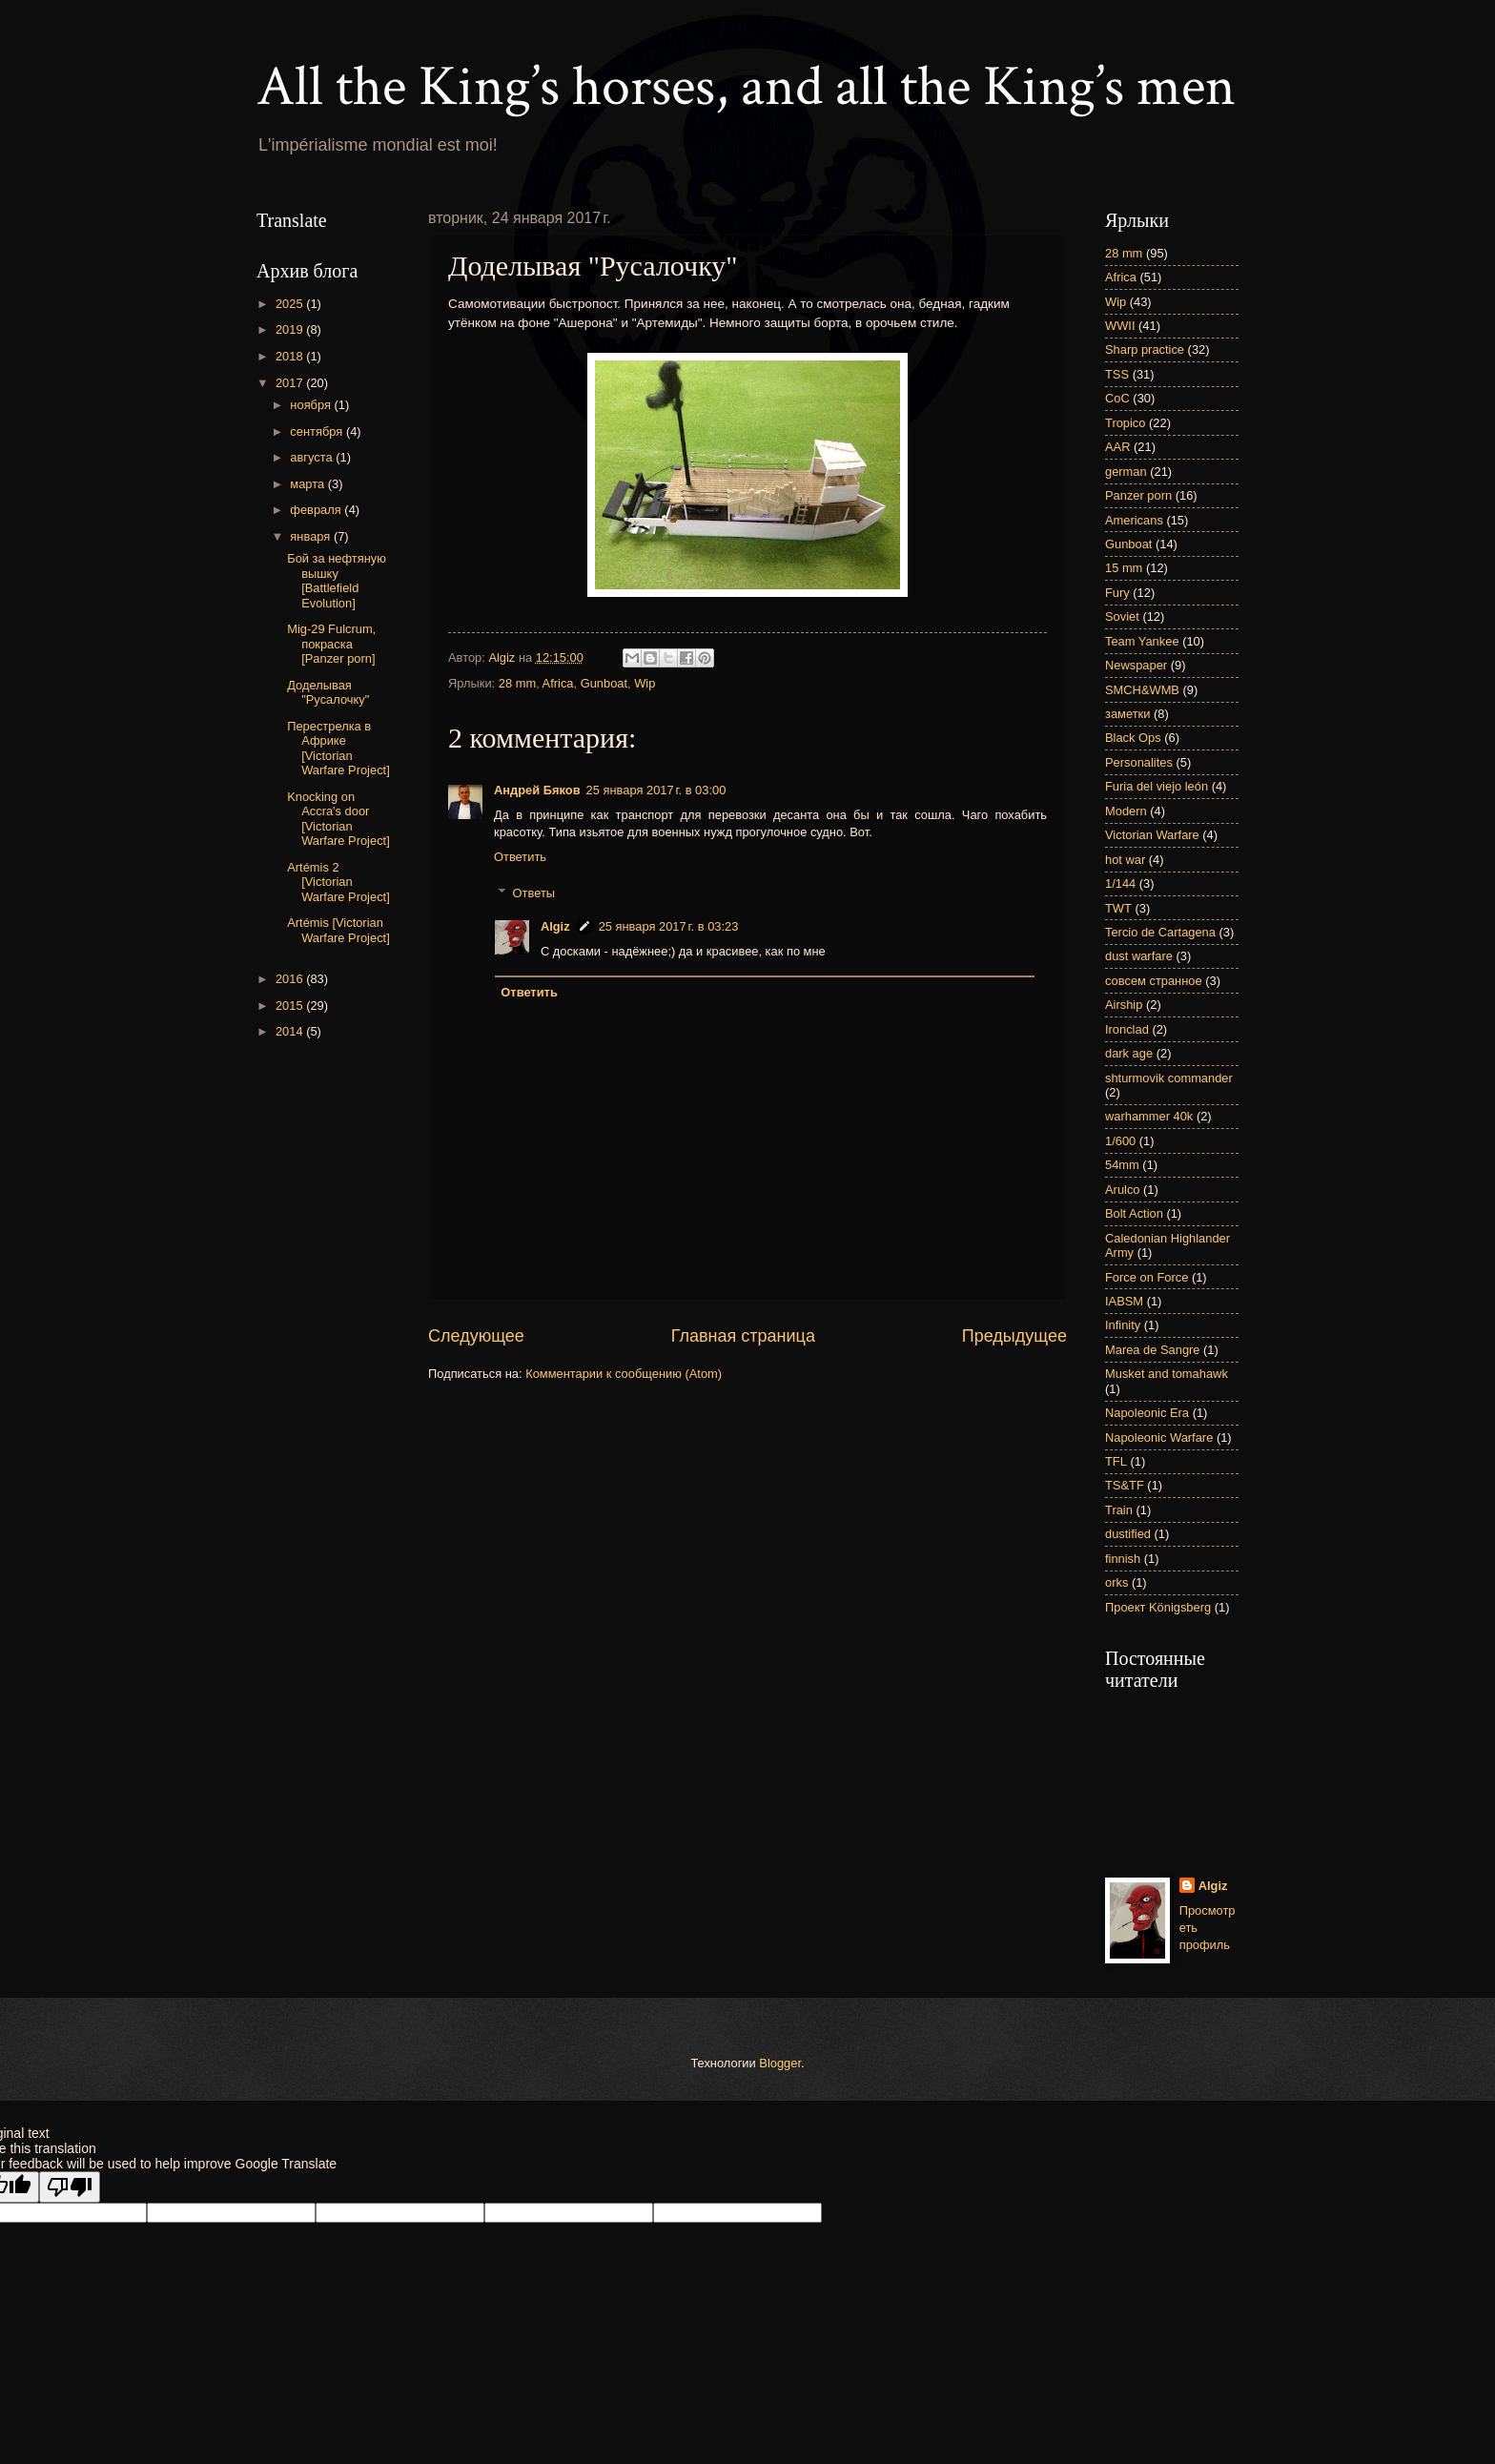  I want to click on Airship, so click(1123, 1004).